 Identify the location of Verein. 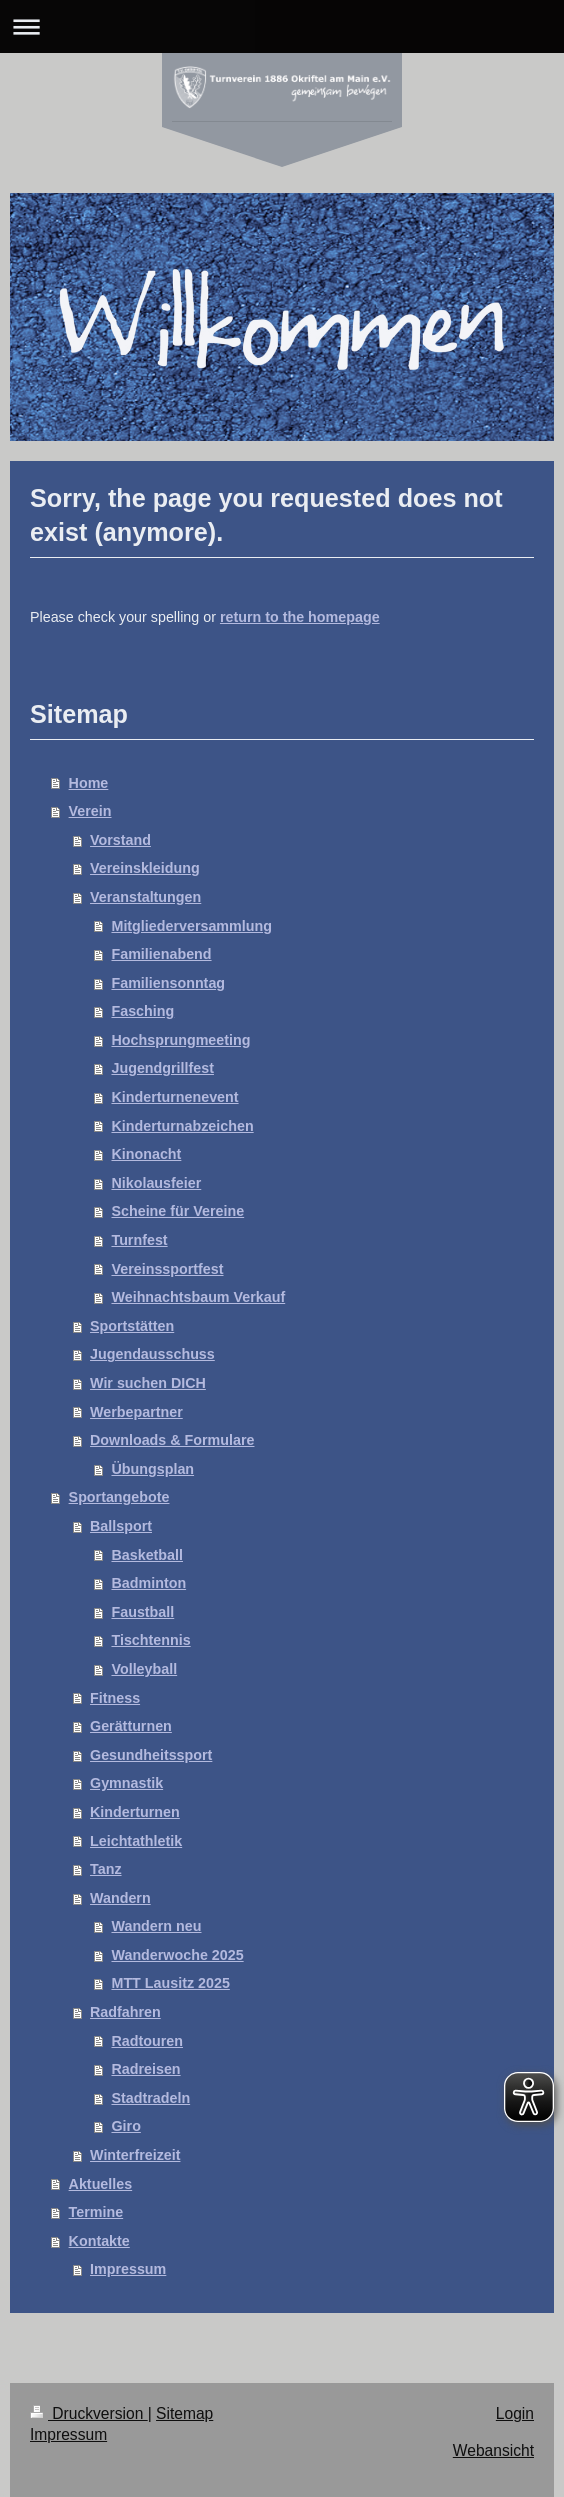
(90, 811).